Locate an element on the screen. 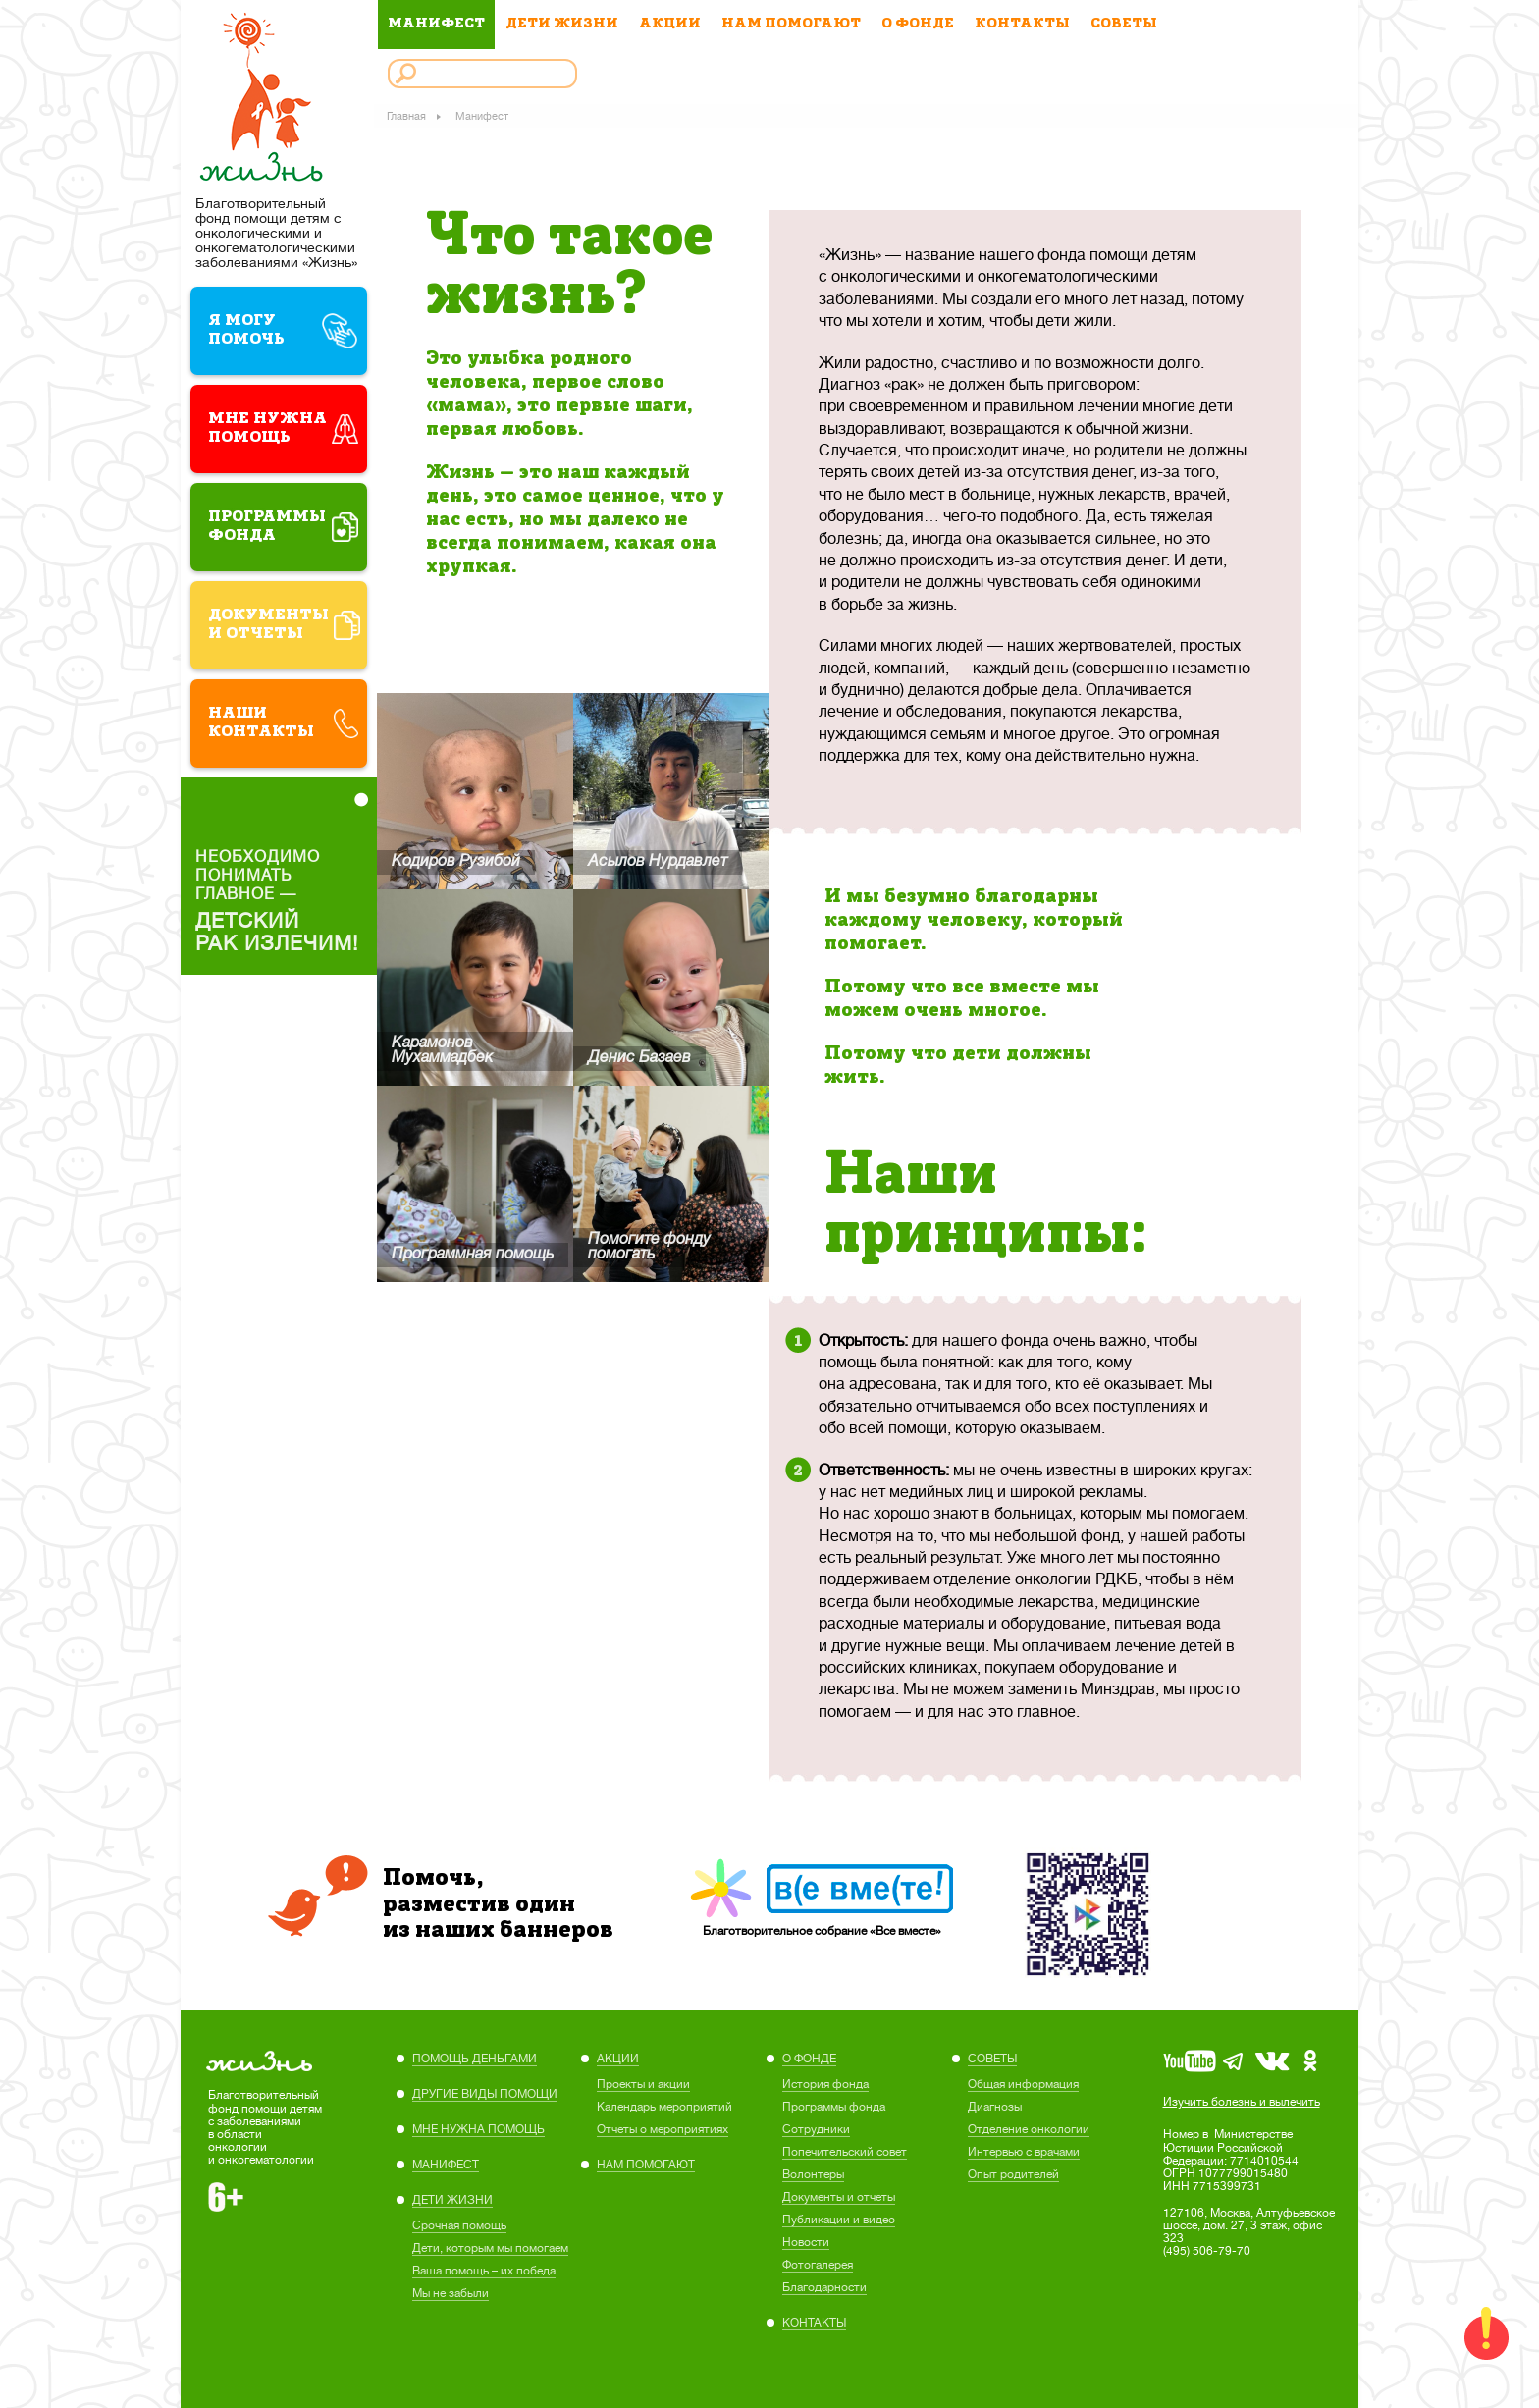 Image resolution: width=1539 pixels, height=2408 pixels. МНЕ НУЖНА ПОМОЩЬ is located at coordinates (478, 2129).